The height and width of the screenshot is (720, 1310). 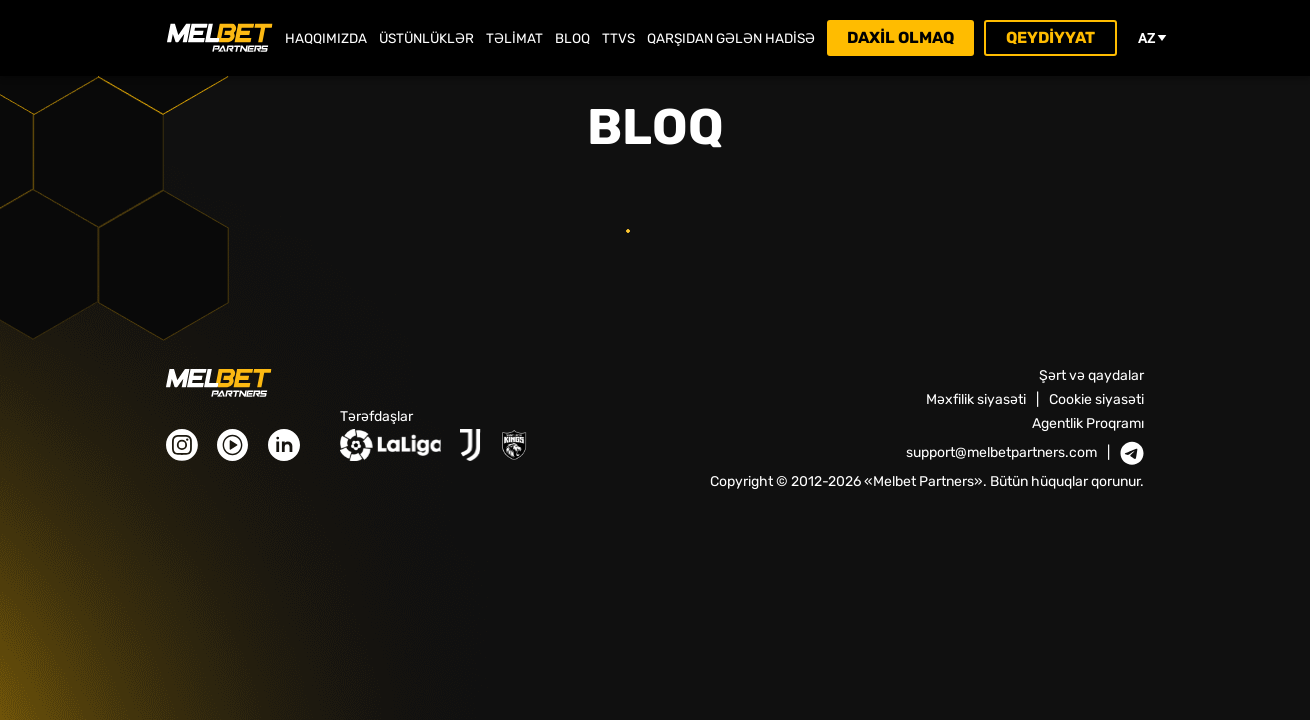 What do you see at coordinates (1050, 37) in the screenshot?
I see `Qeydiyyat` at bounding box center [1050, 37].